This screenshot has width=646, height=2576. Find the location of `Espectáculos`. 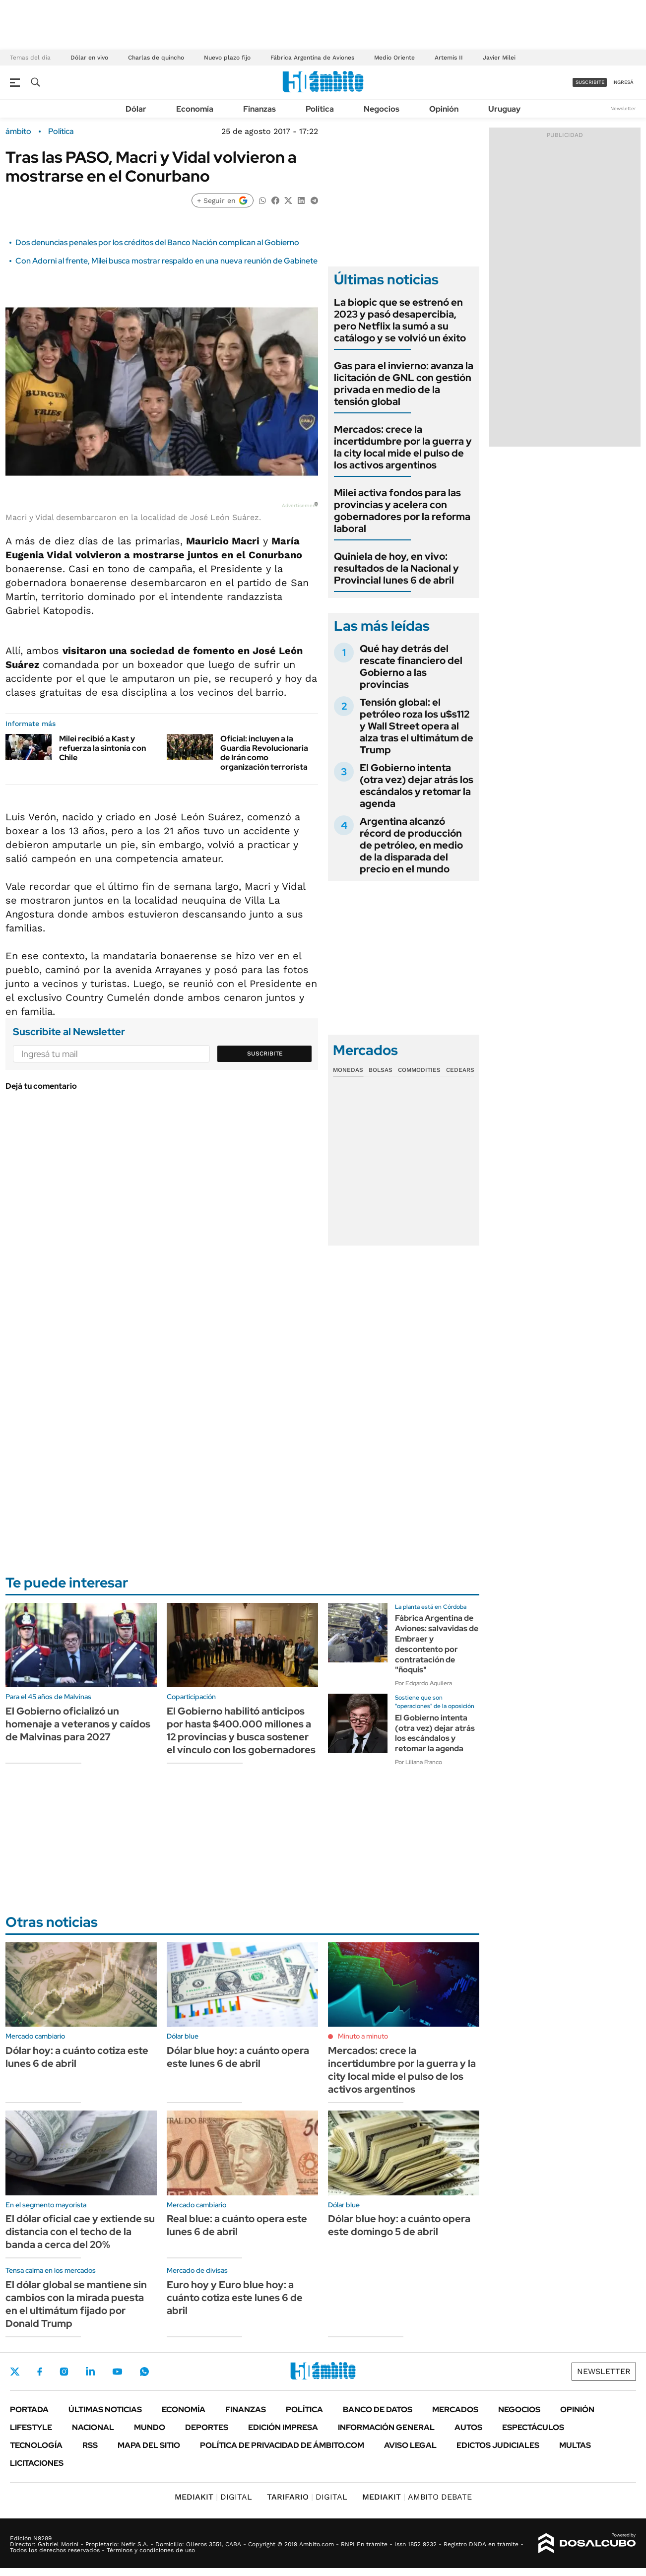

Espectáculos is located at coordinates (533, 2427).